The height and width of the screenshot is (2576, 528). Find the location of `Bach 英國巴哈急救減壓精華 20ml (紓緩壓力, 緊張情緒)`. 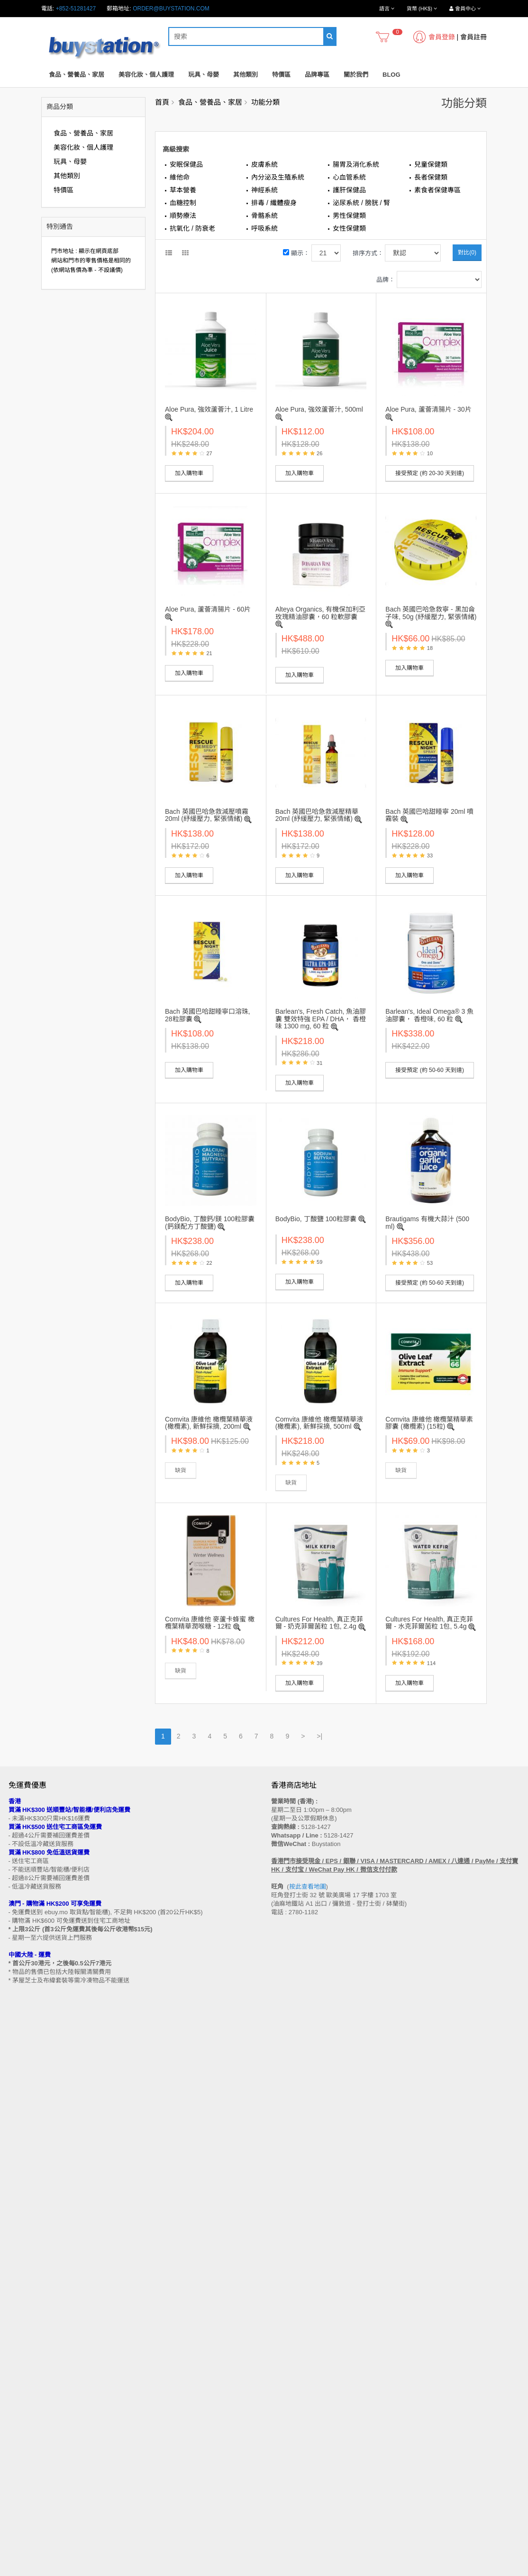

Bach 英國巴哈急救減壓精華 20ml (紓緩壓力, 緊張情緒) is located at coordinates (317, 815).